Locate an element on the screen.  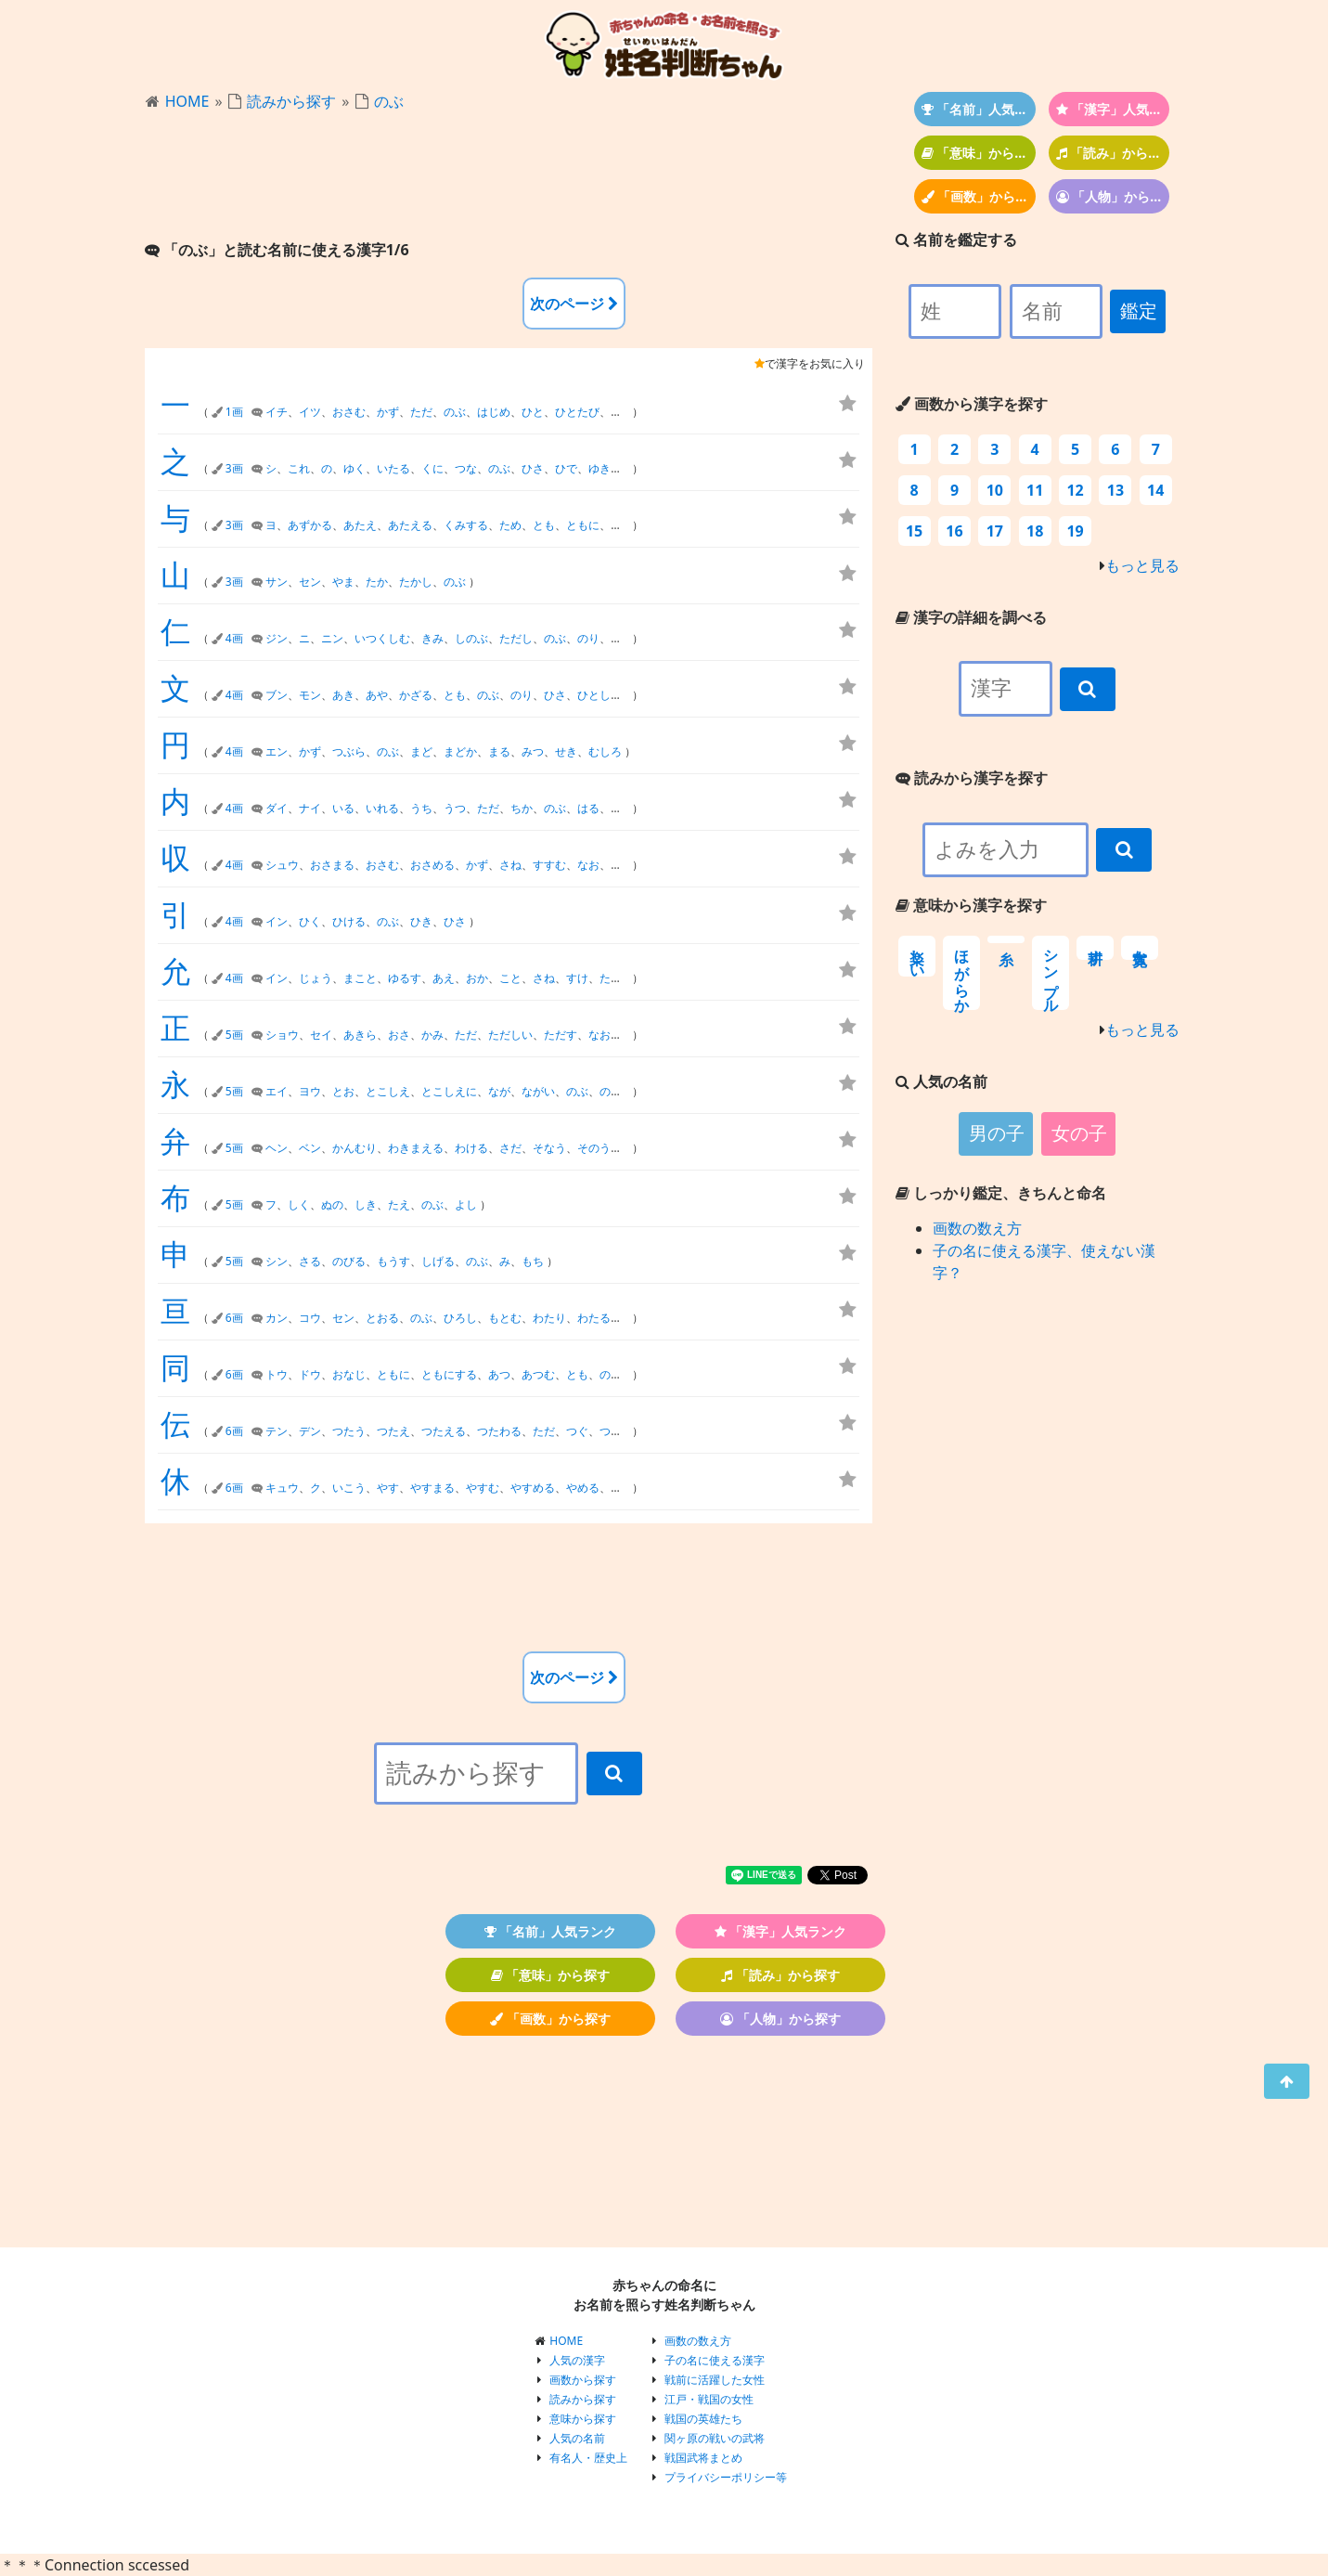
まど is located at coordinates (421, 751).